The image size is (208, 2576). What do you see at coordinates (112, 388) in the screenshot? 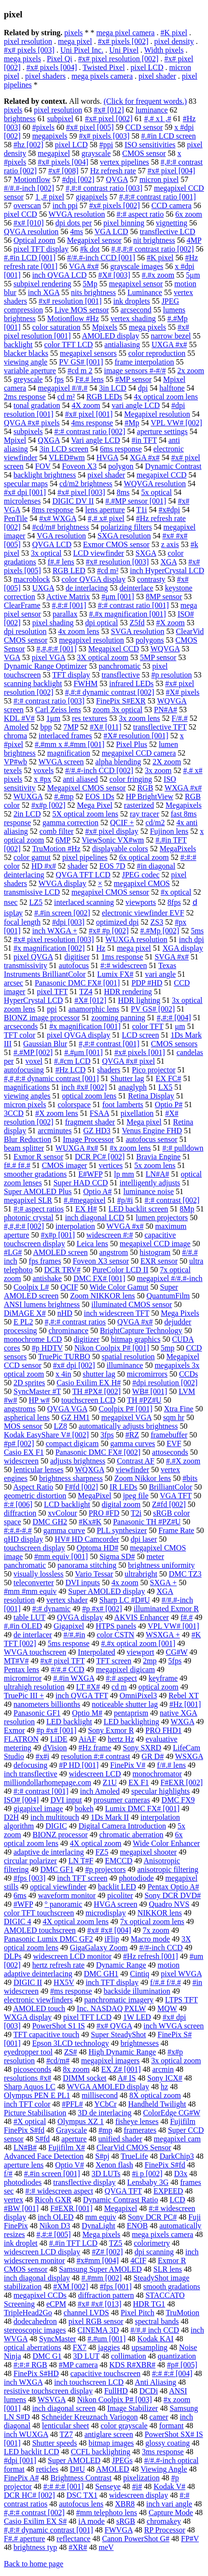
I see `3in LCD` at bounding box center [112, 388].